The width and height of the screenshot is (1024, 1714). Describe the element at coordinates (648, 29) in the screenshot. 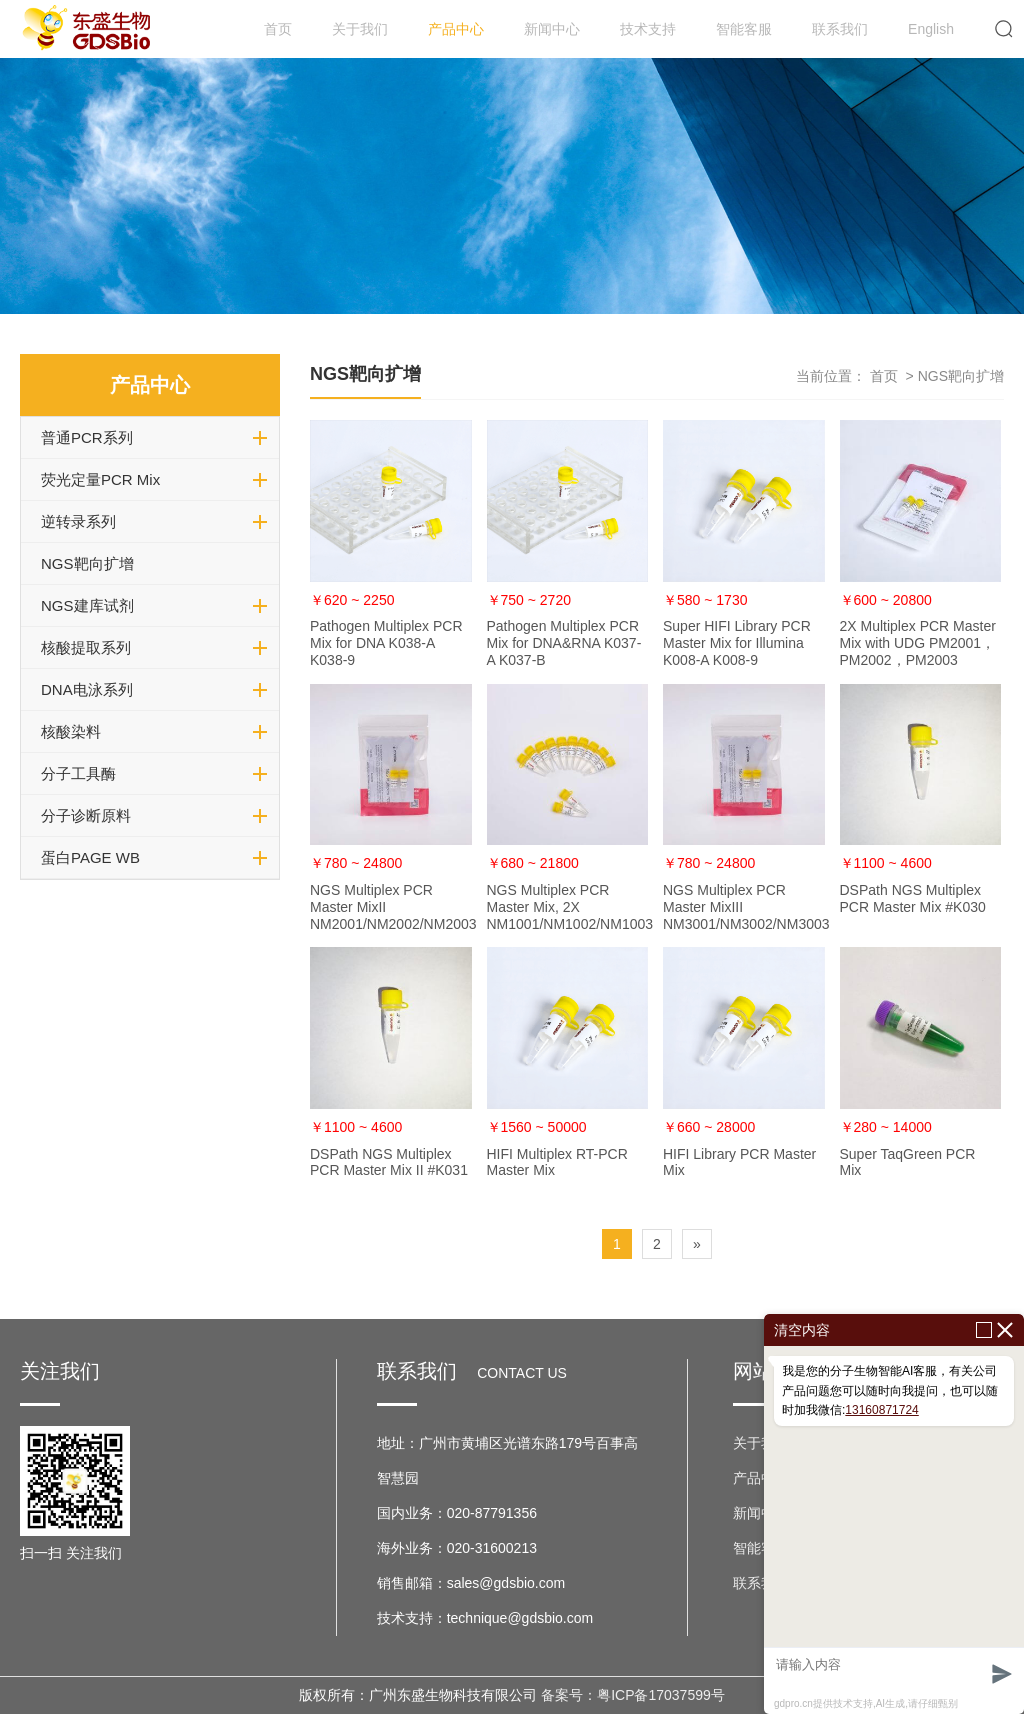

I see `技术支持` at that location.